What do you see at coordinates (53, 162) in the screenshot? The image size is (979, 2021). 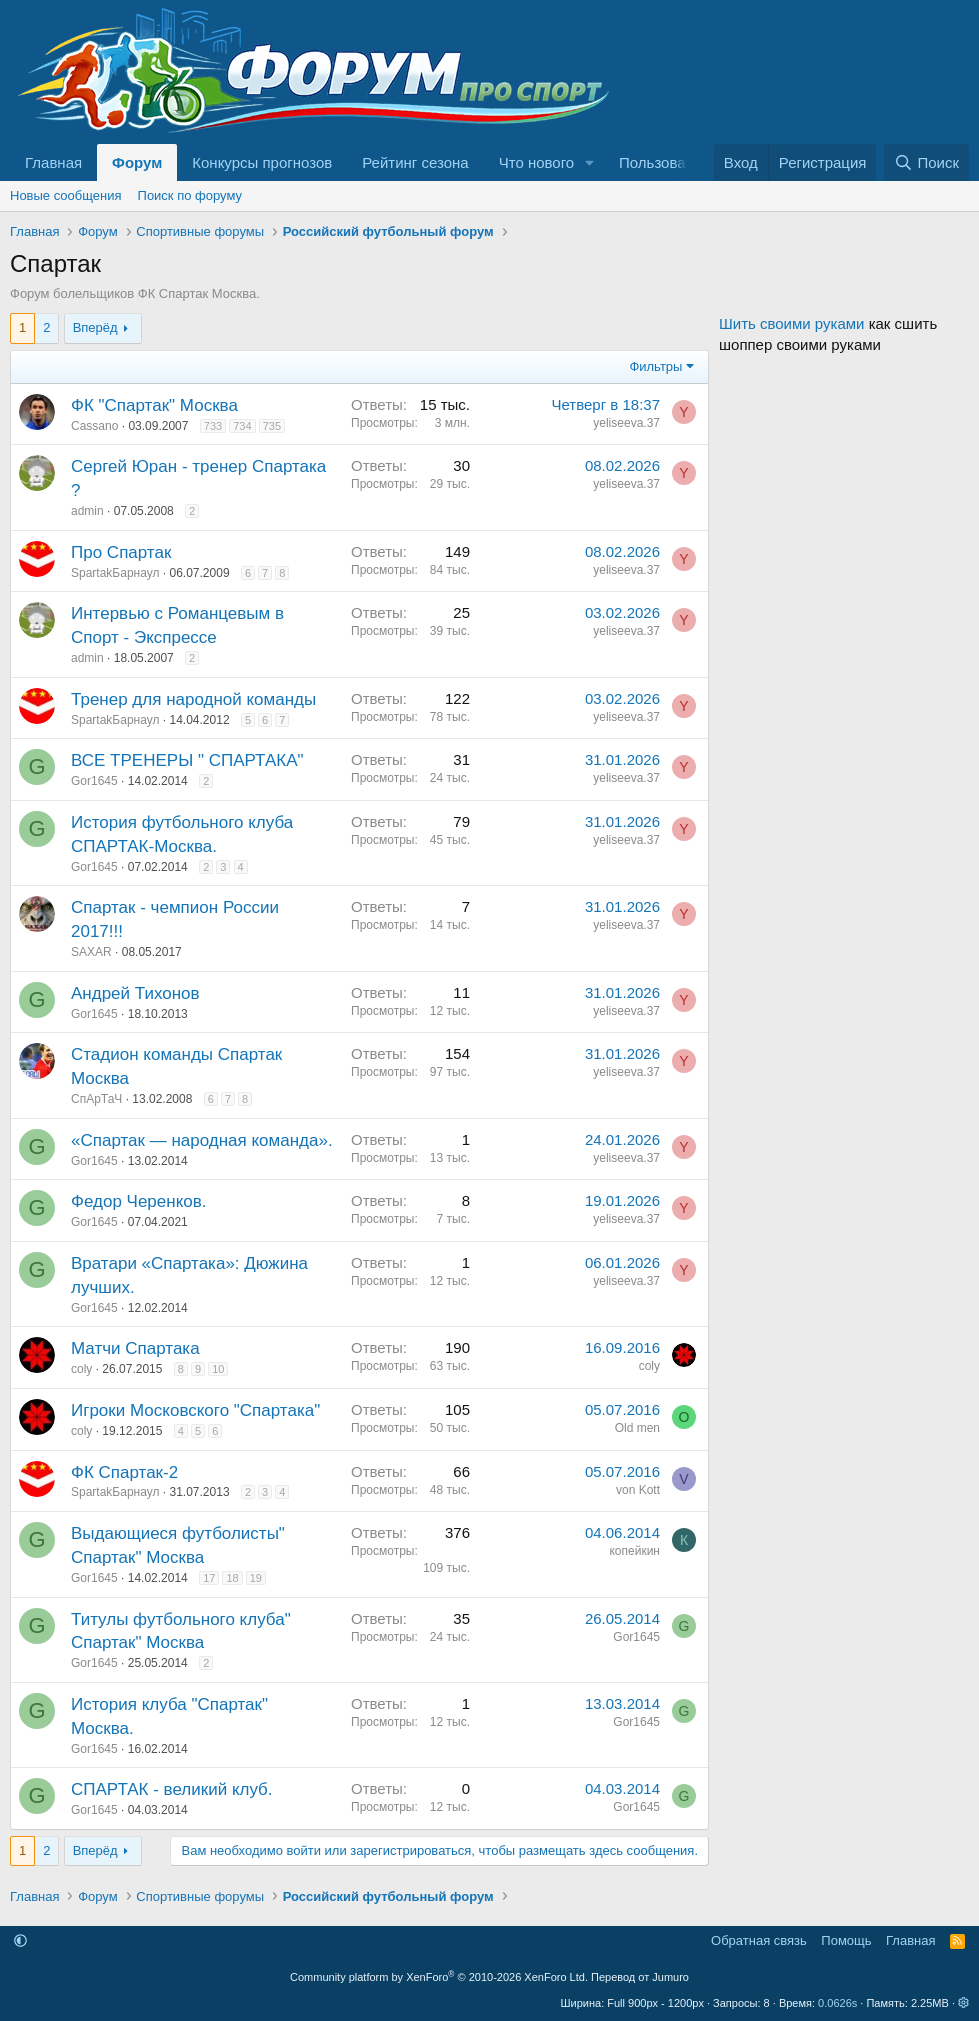 I see `Главная` at bounding box center [53, 162].